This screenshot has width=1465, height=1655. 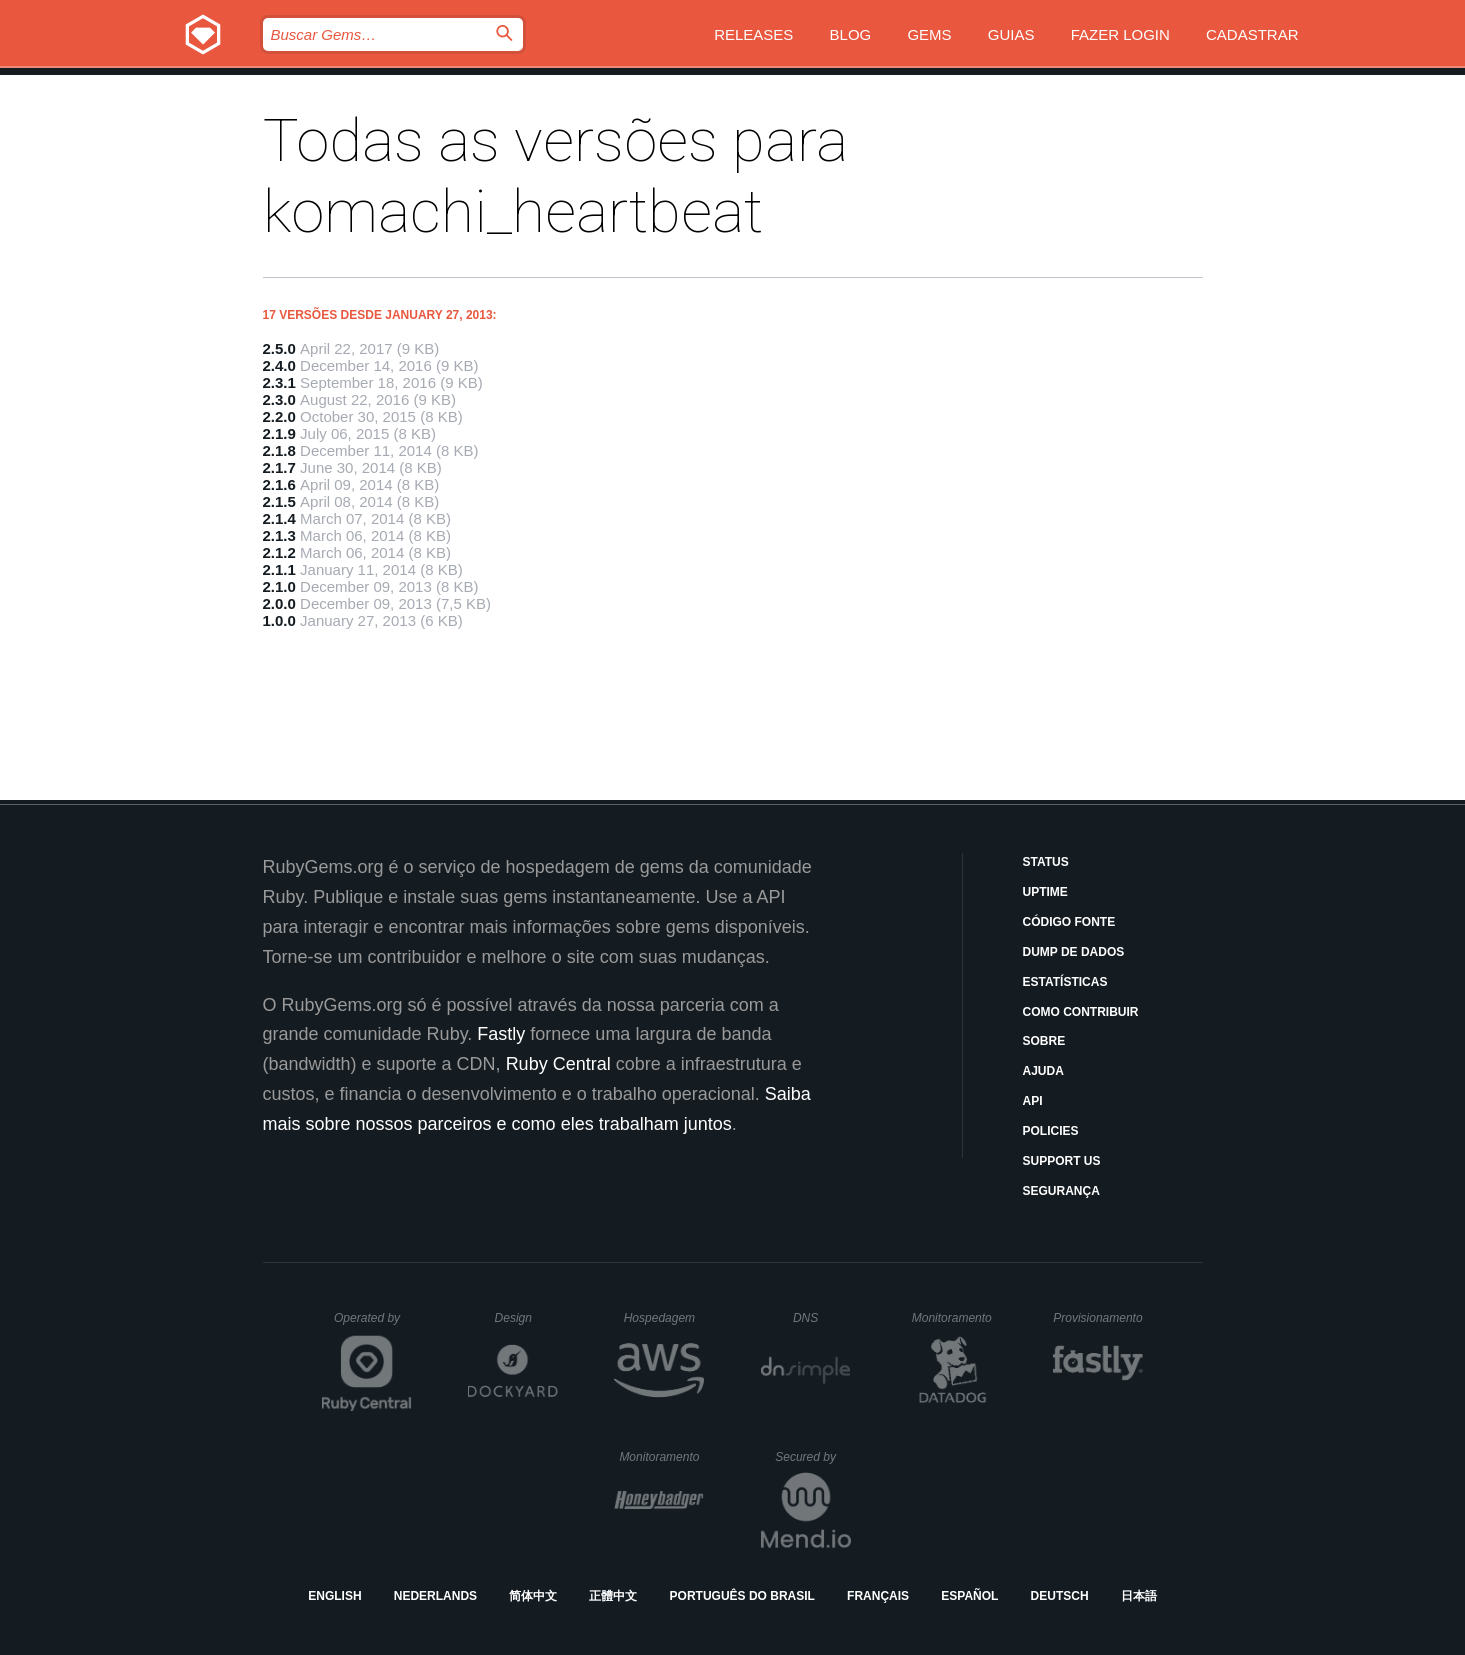 What do you see at coordinates (812, 1457) in the screenshot?
I see `Secured by` at bounding box center [812, 1457].